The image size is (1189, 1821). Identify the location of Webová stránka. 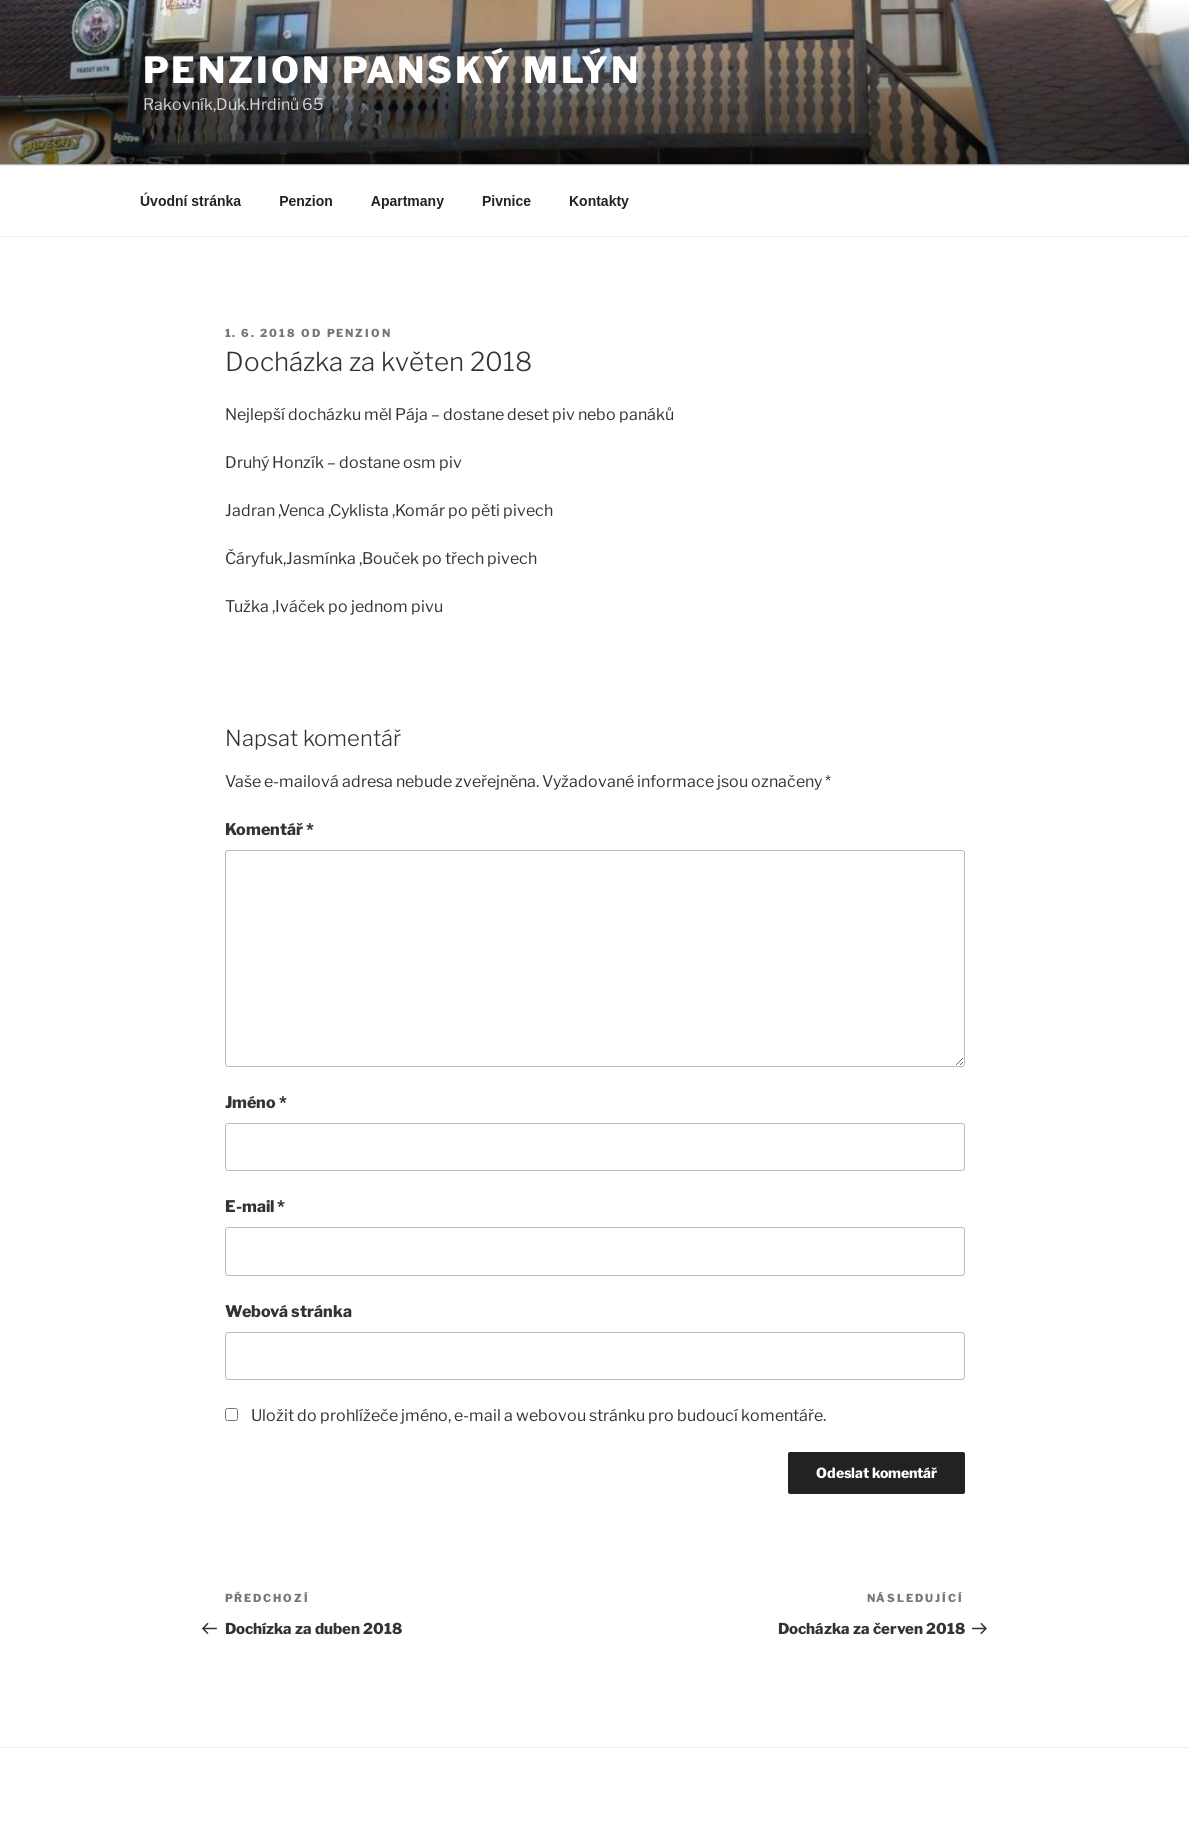
(288, 1311).